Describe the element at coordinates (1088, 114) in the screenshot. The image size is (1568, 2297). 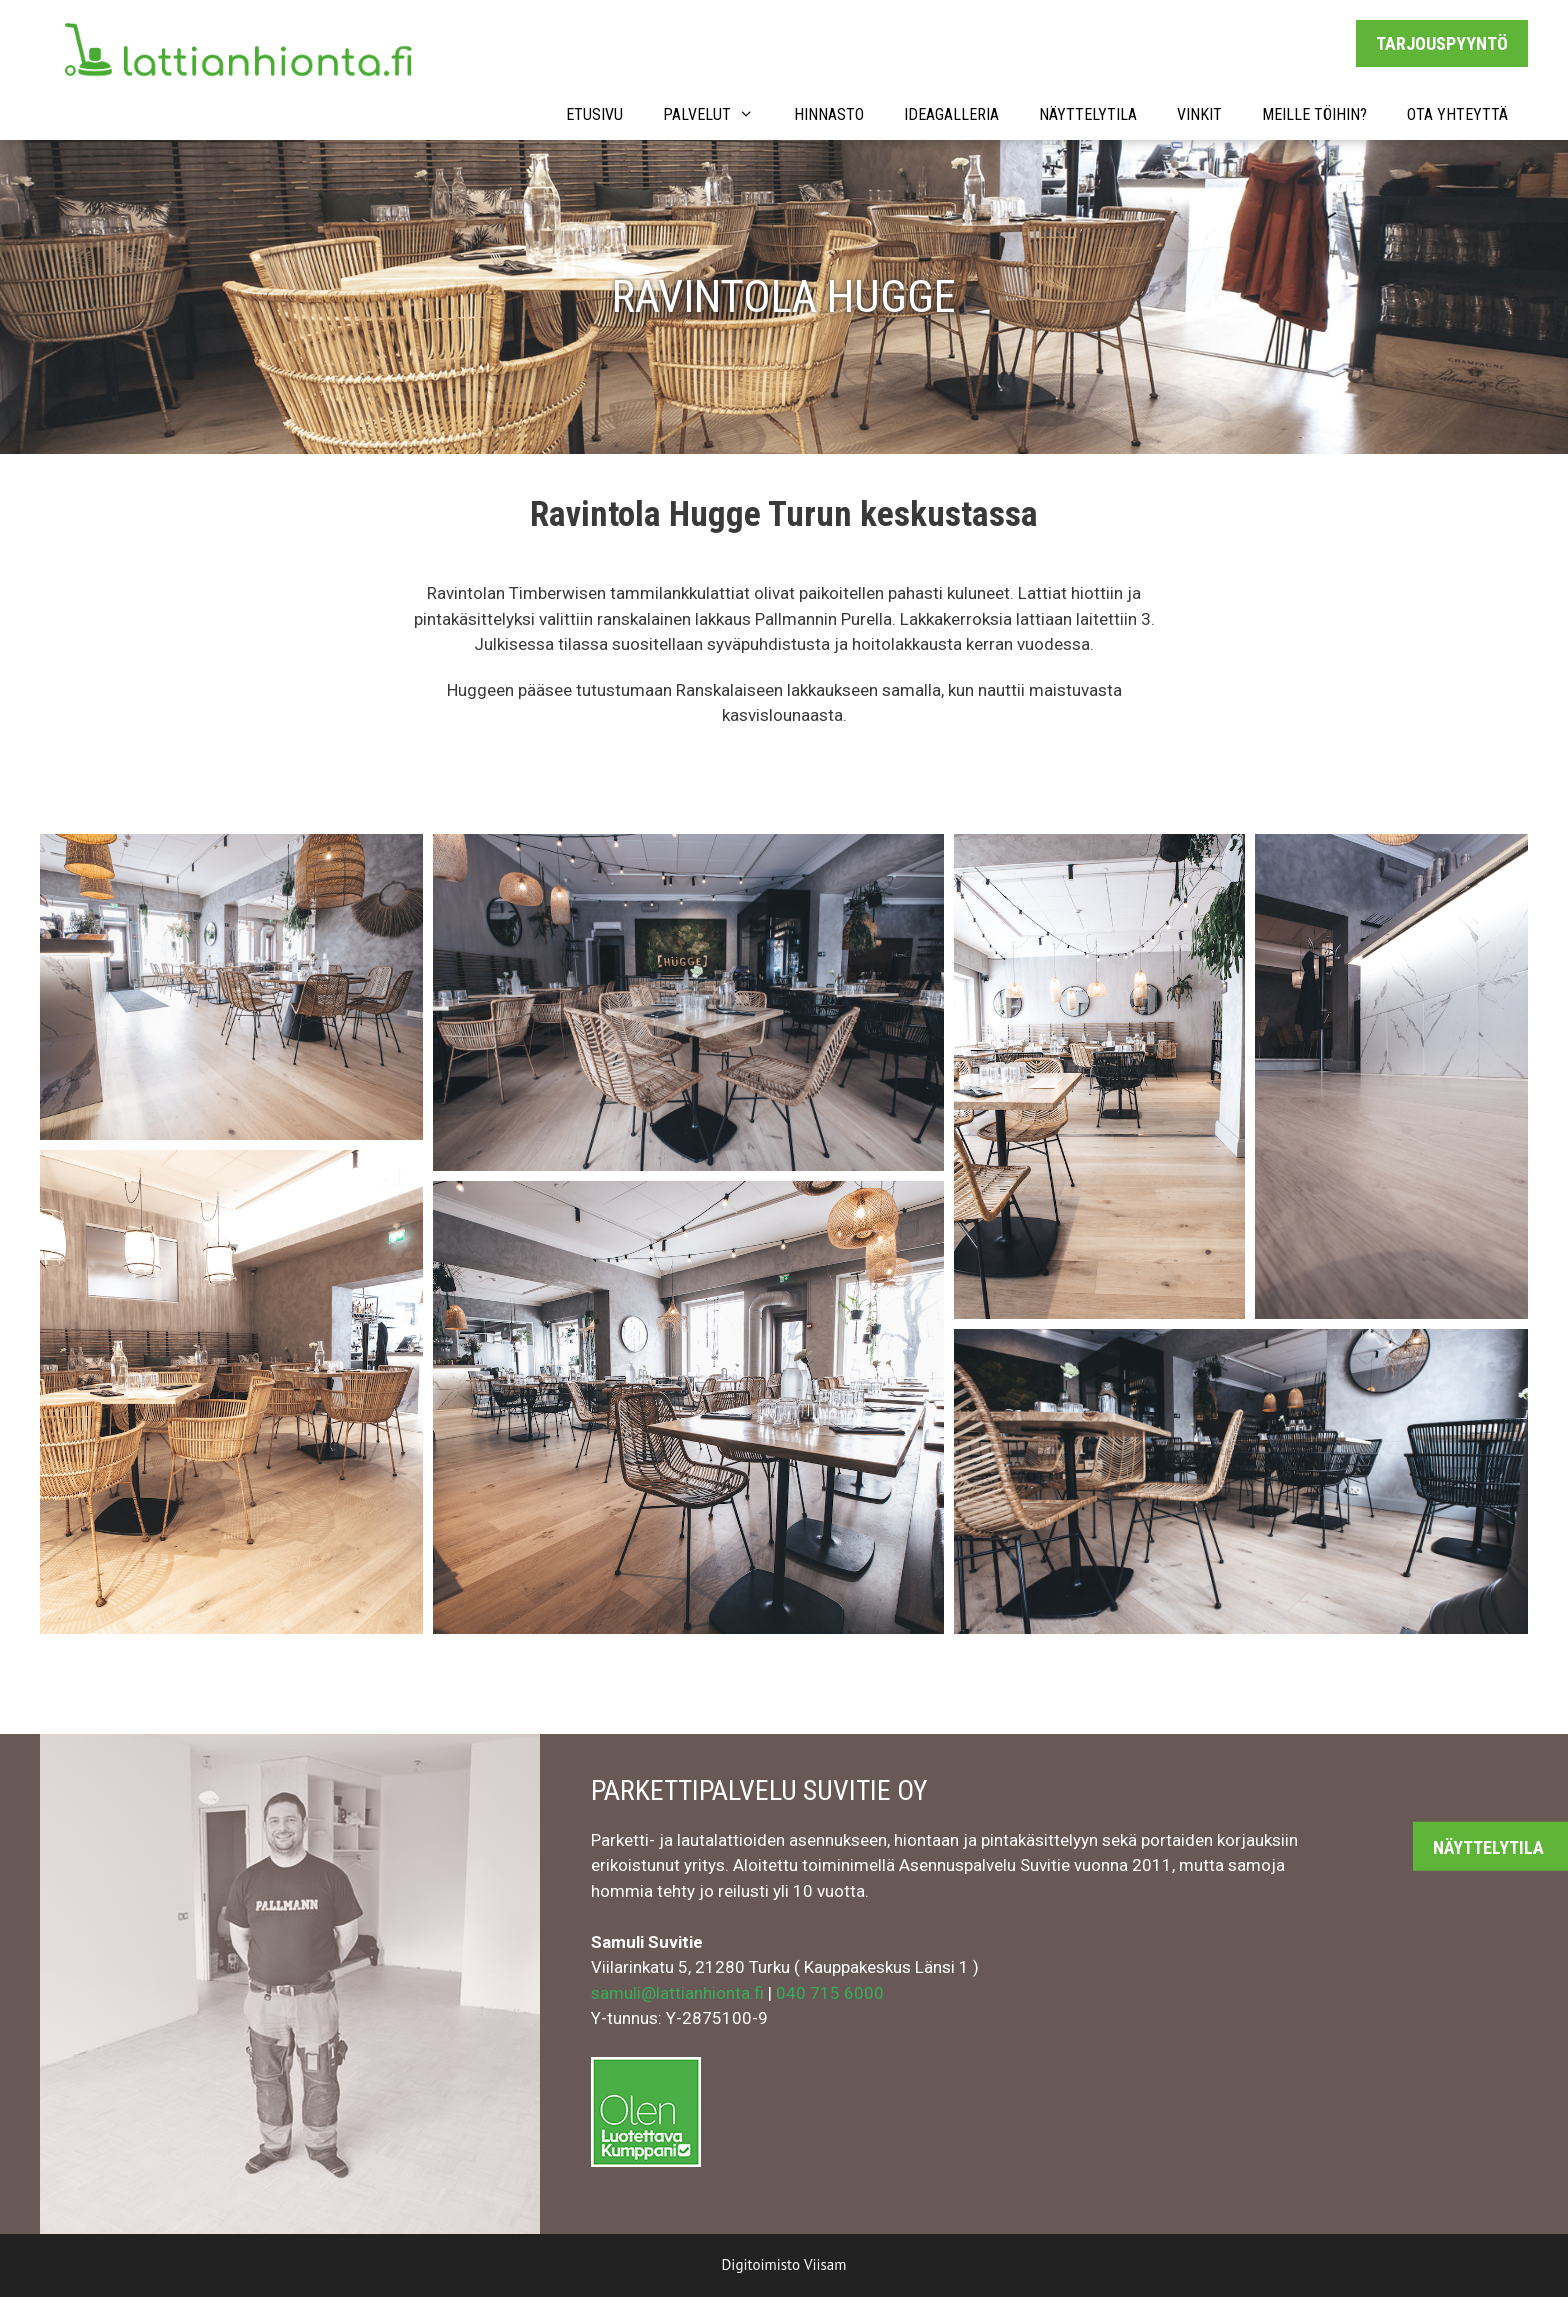
I see `NÄYTTELYTILA` at that location.